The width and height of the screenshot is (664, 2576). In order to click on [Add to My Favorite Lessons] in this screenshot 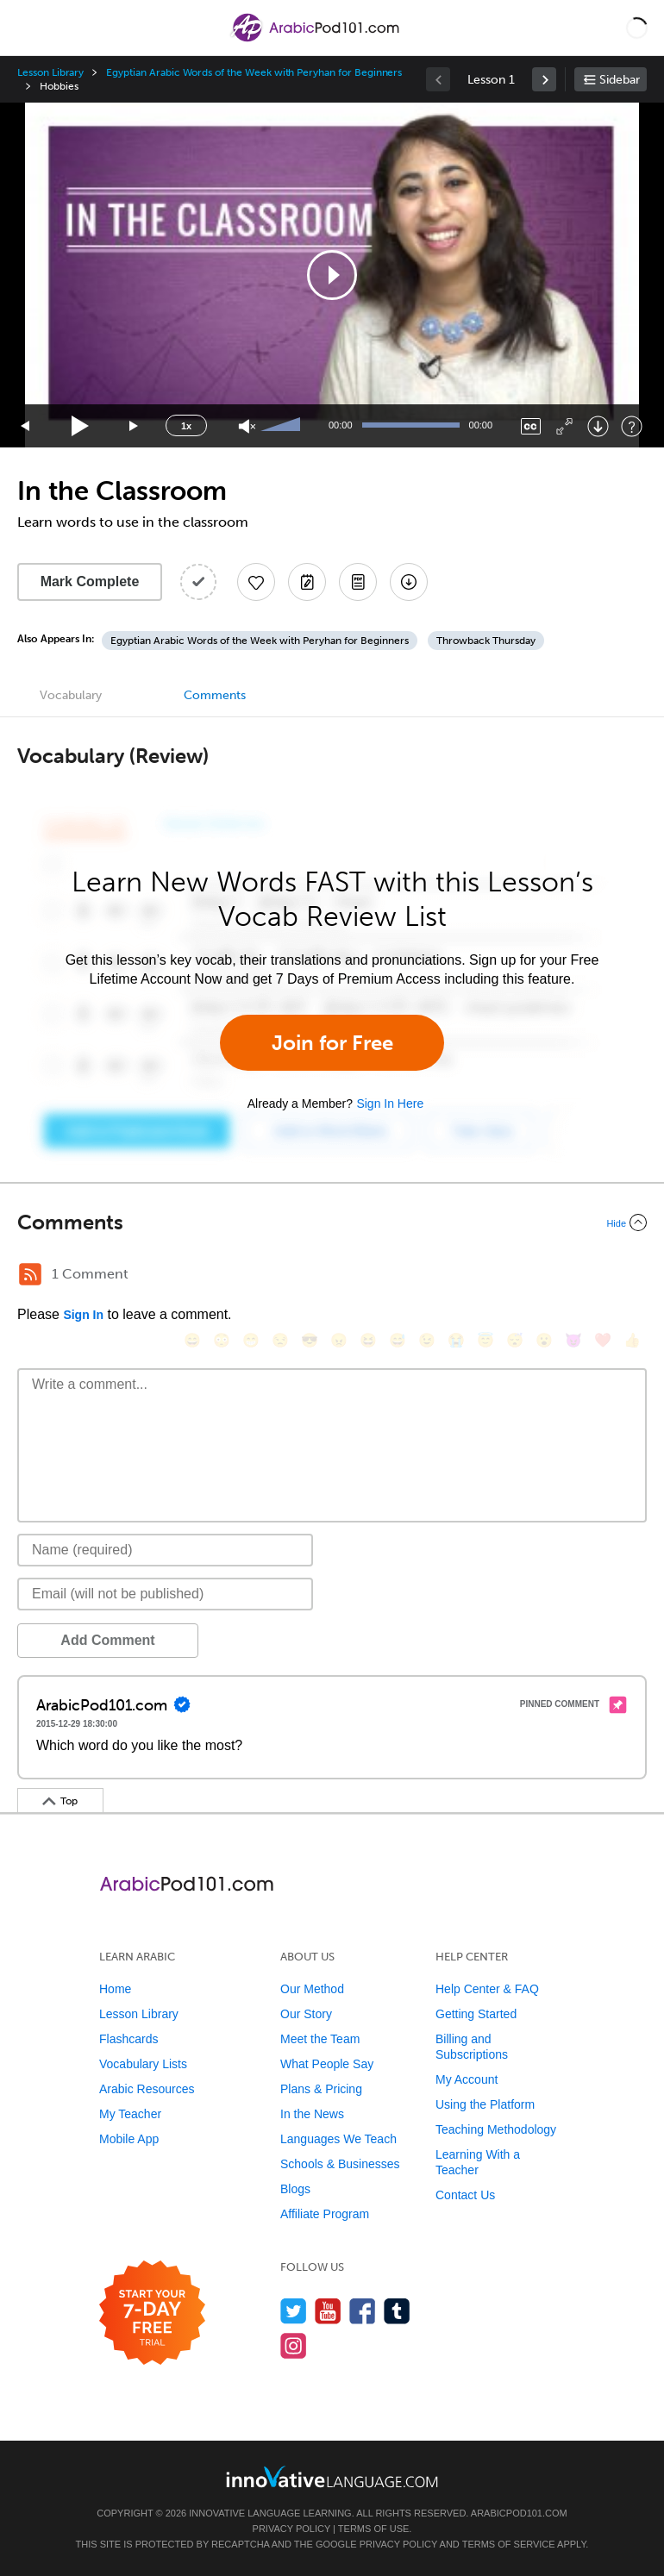, I will do `click(256, 582)`.